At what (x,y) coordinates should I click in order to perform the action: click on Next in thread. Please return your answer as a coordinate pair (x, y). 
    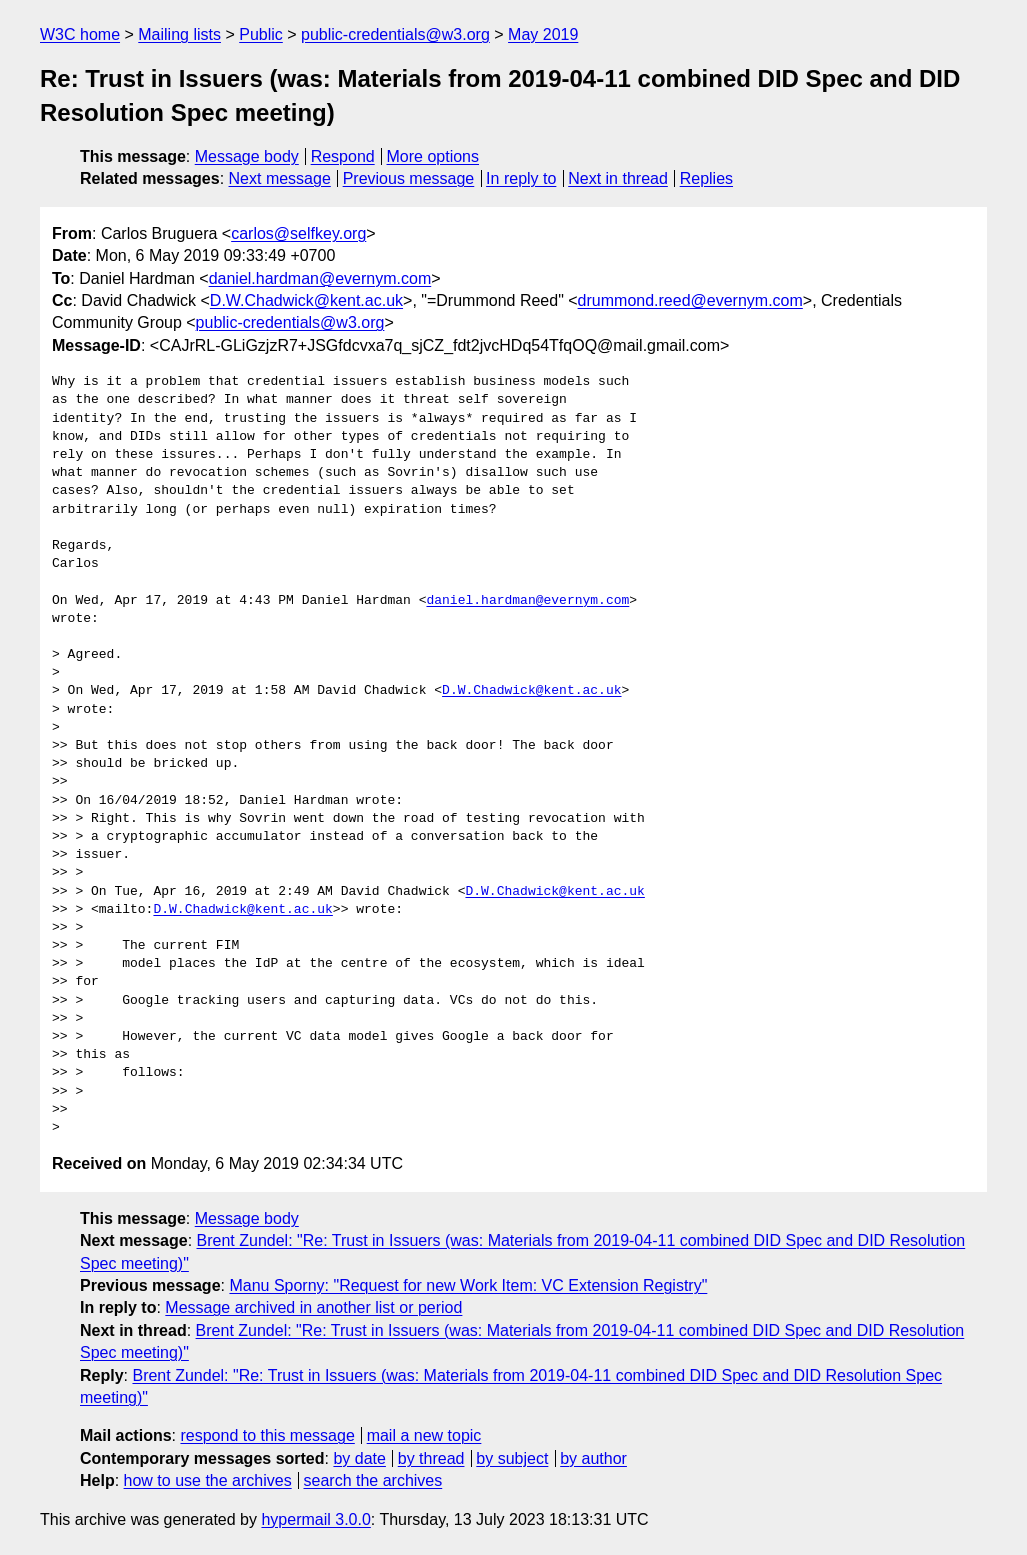
    Looking at the image, I should click on (618, 178).